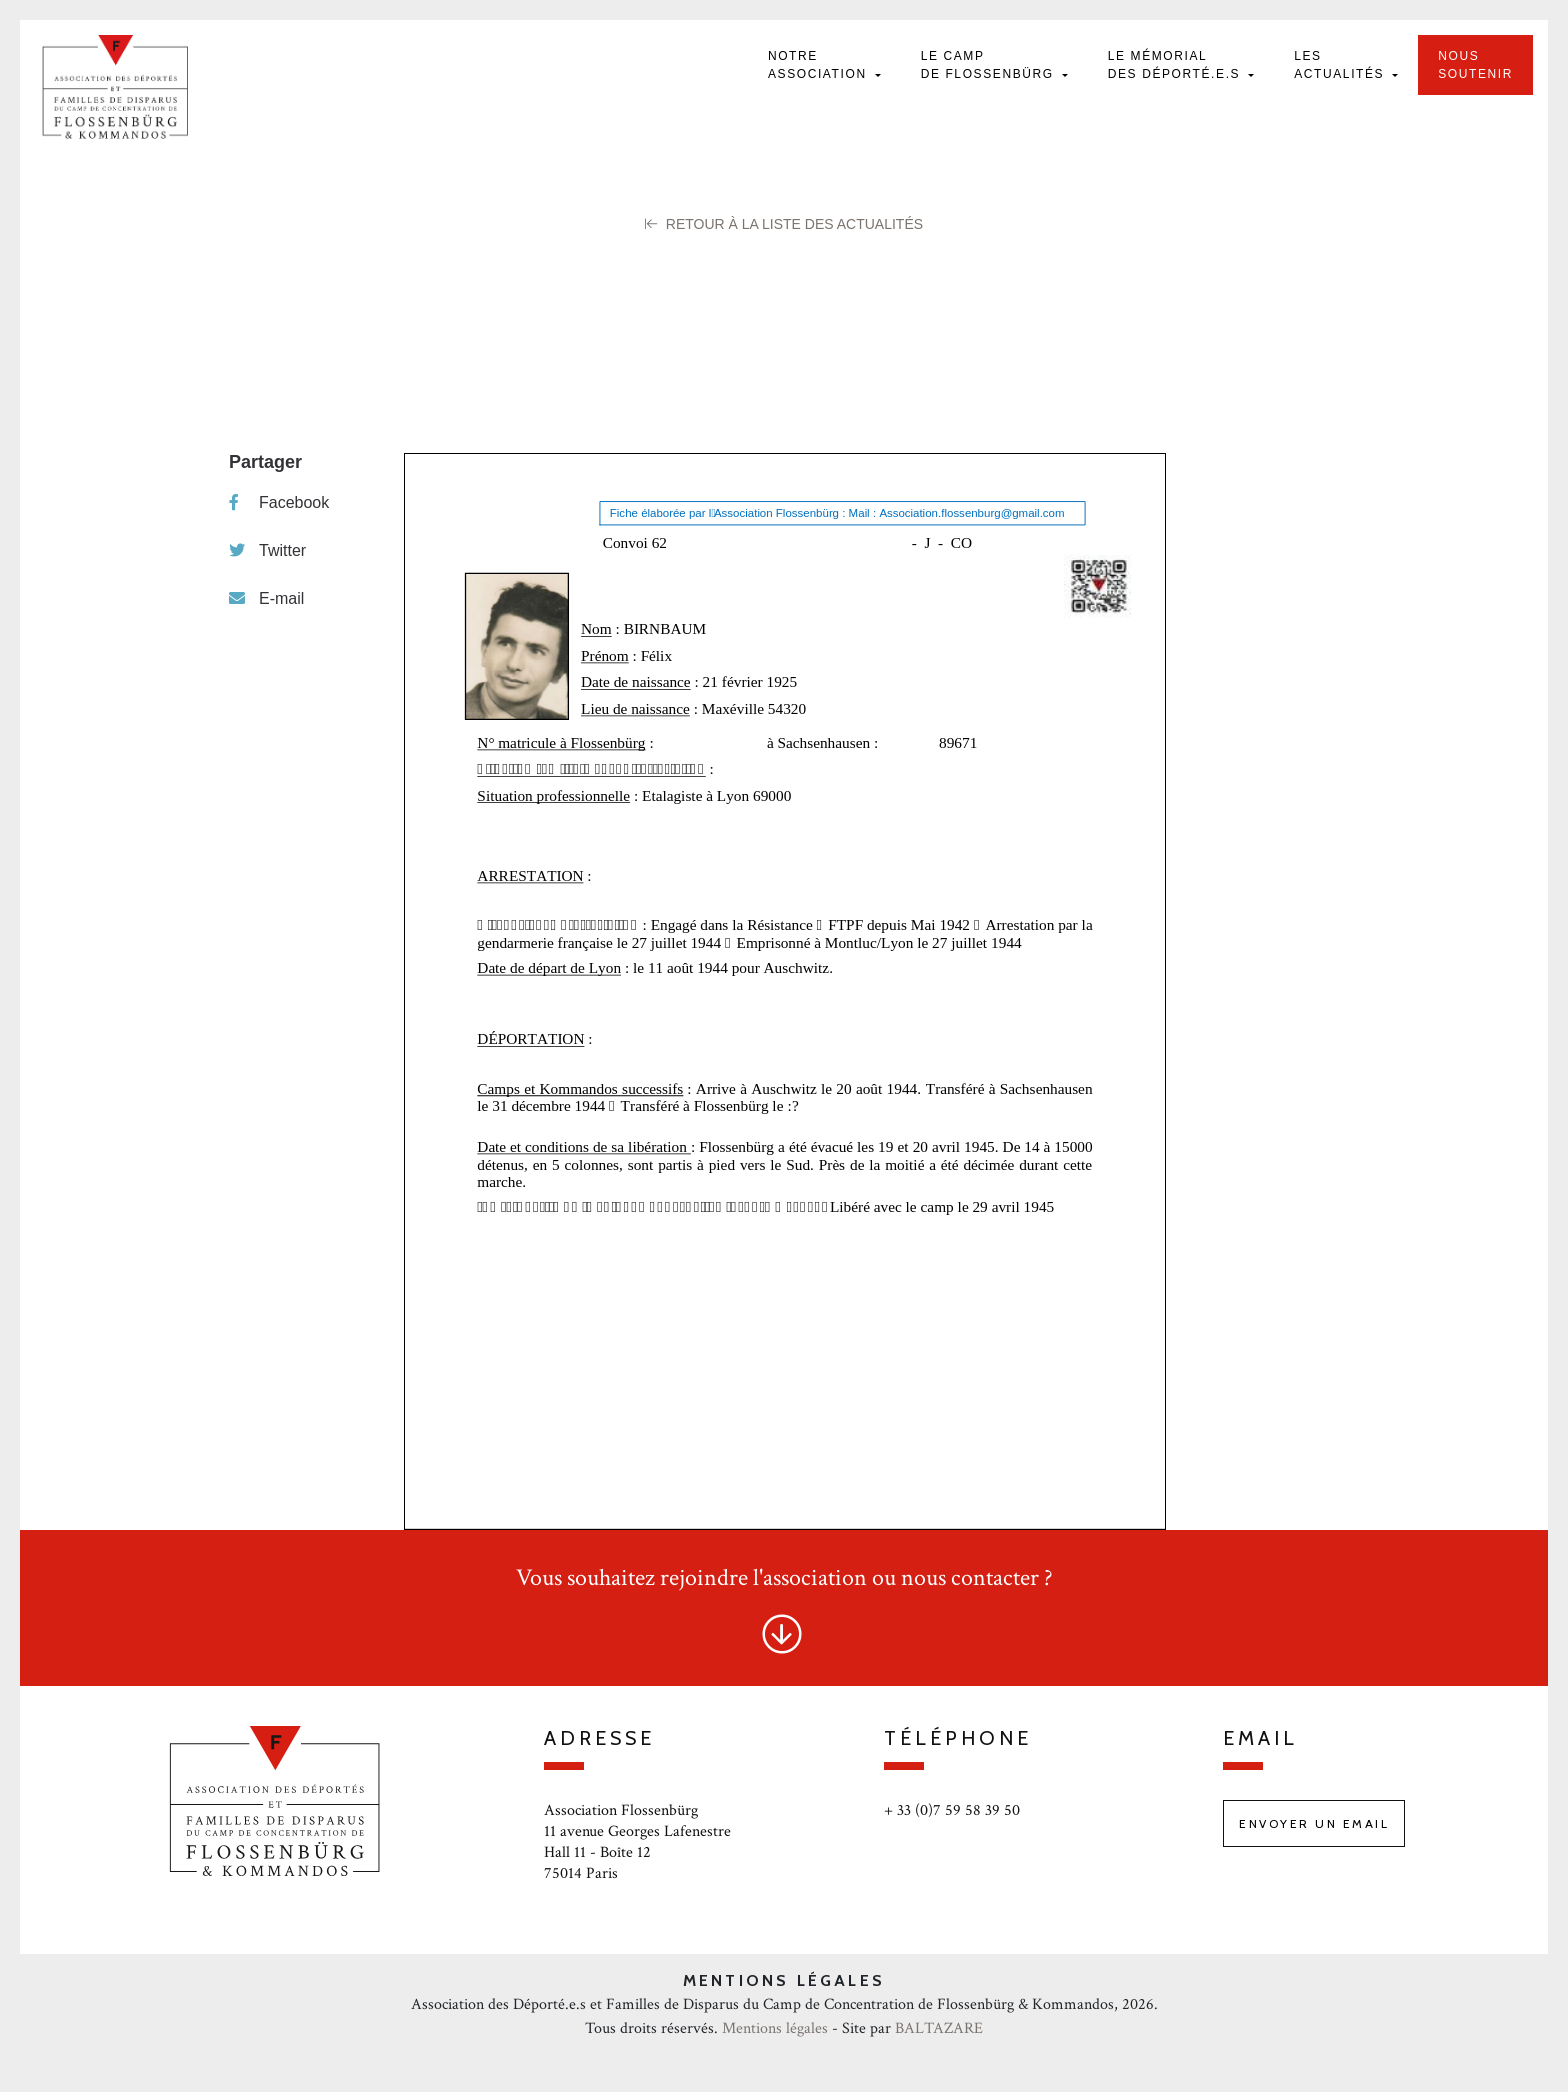  Describe the element at coordinates (1176, 65) in the screenshot. I see `Le mémorial des déporté.e.s [button]` at that location.